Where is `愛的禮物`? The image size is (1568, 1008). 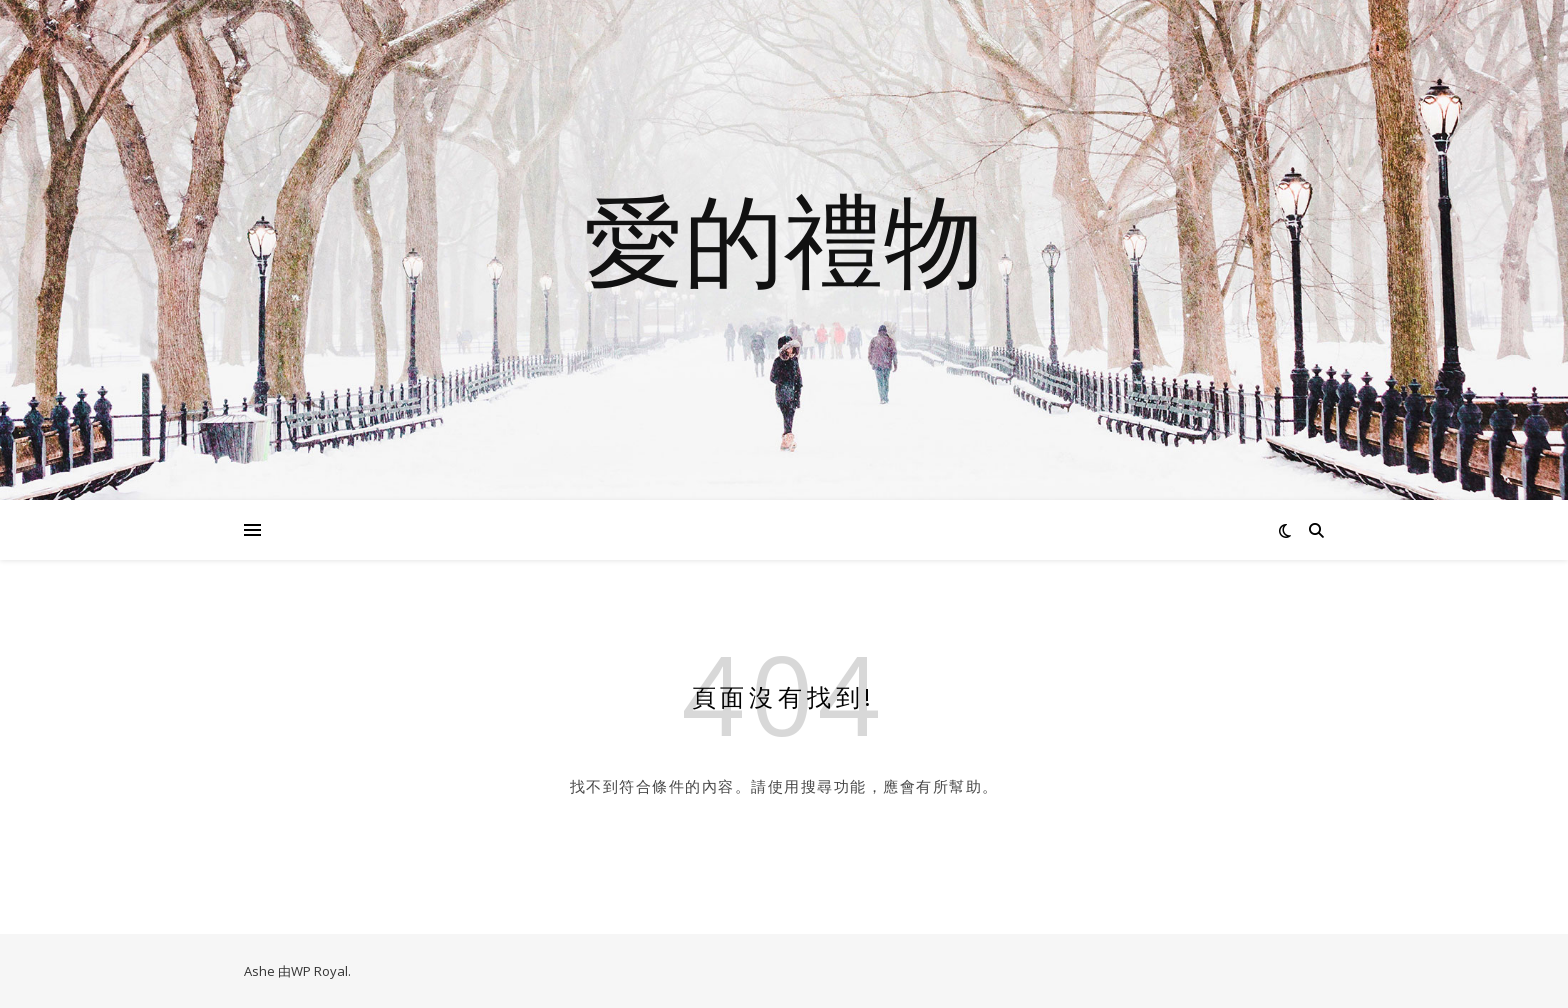
愛的禮物 is located at coordinates (784, 238).